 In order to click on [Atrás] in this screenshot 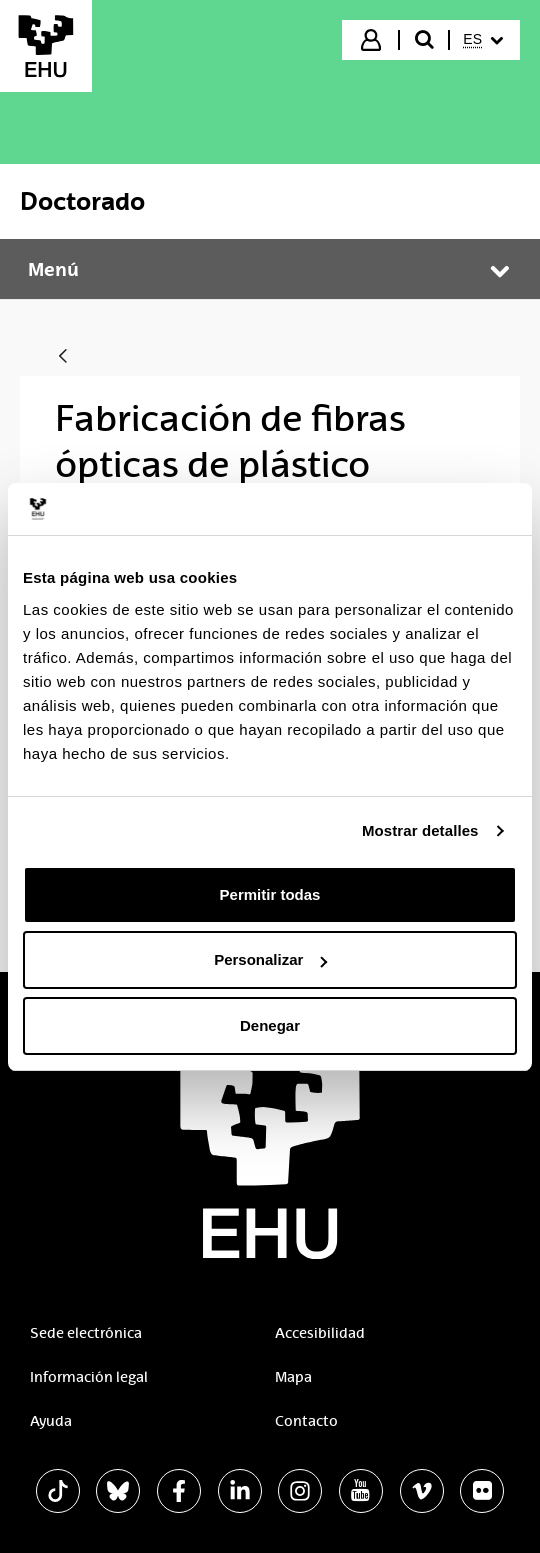, I will do `click(63, 357)`.